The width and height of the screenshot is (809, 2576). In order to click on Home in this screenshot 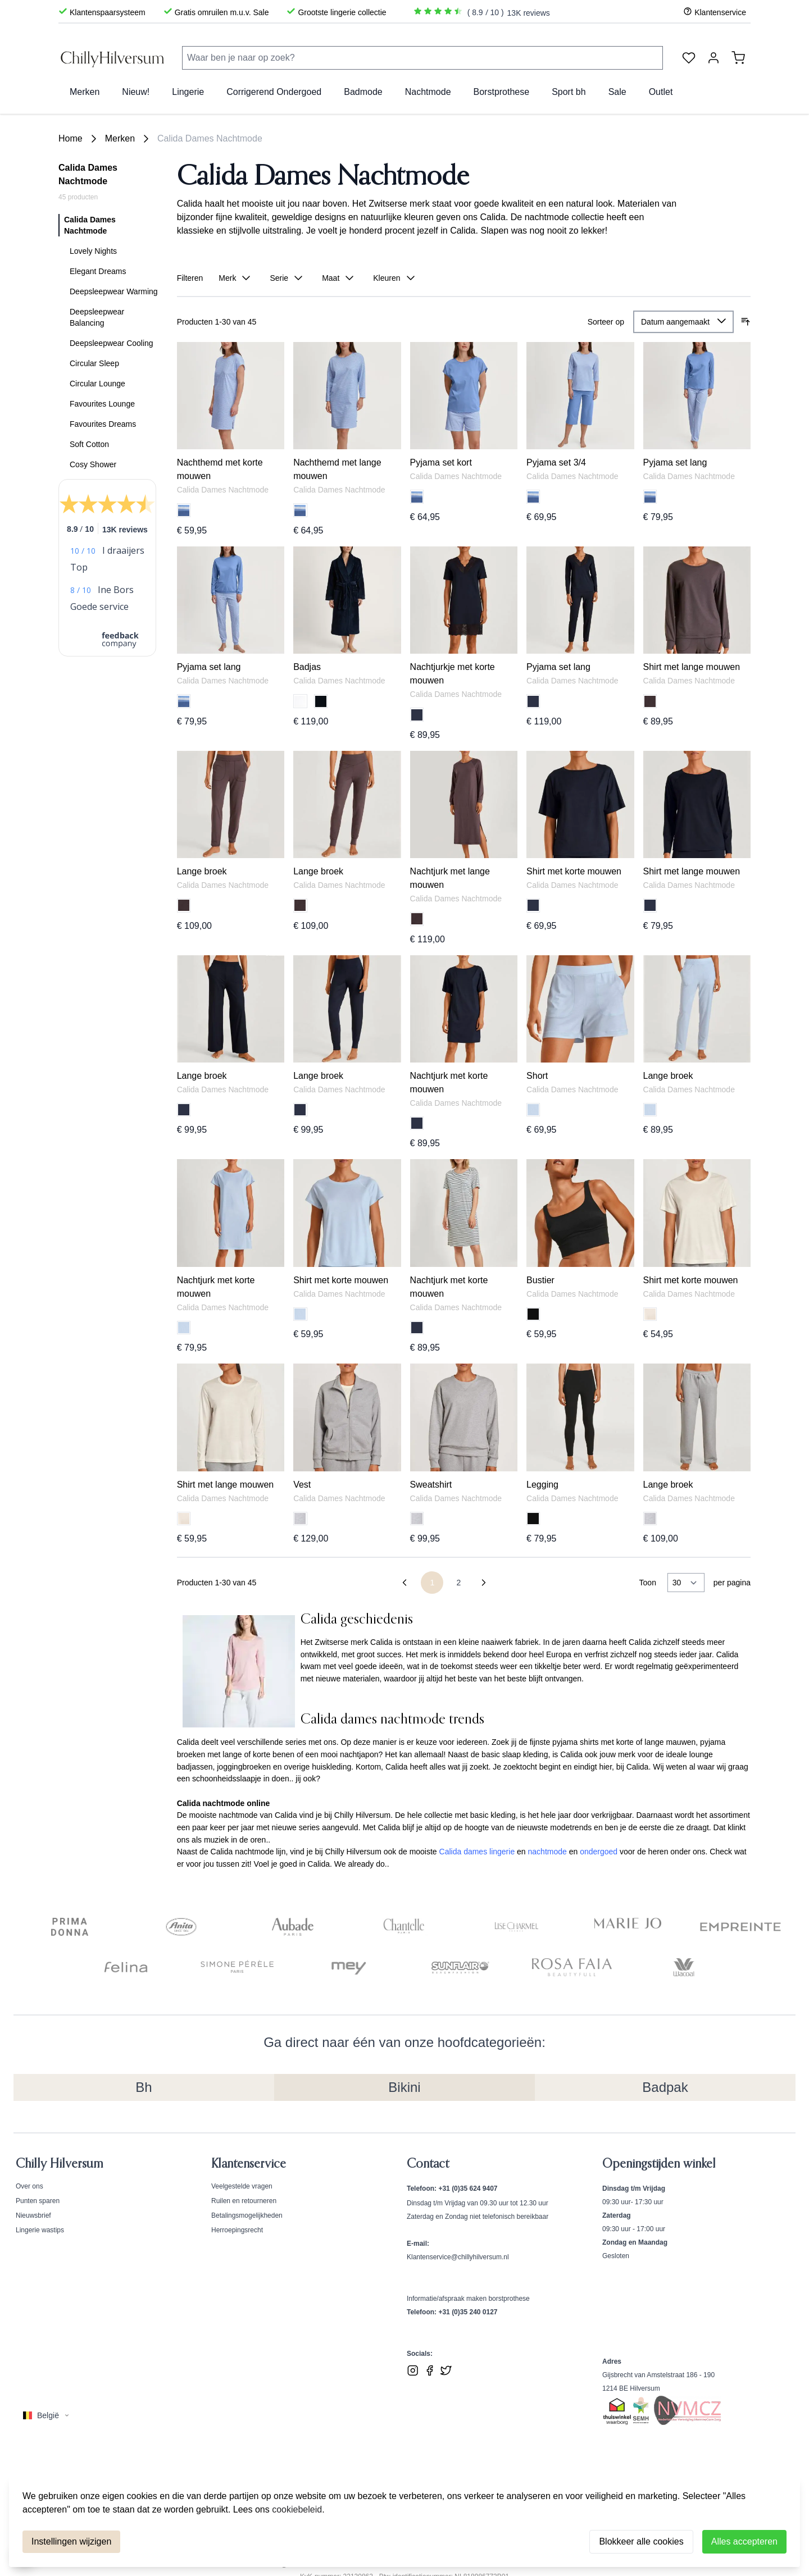, I will do `click(70, 138)`.